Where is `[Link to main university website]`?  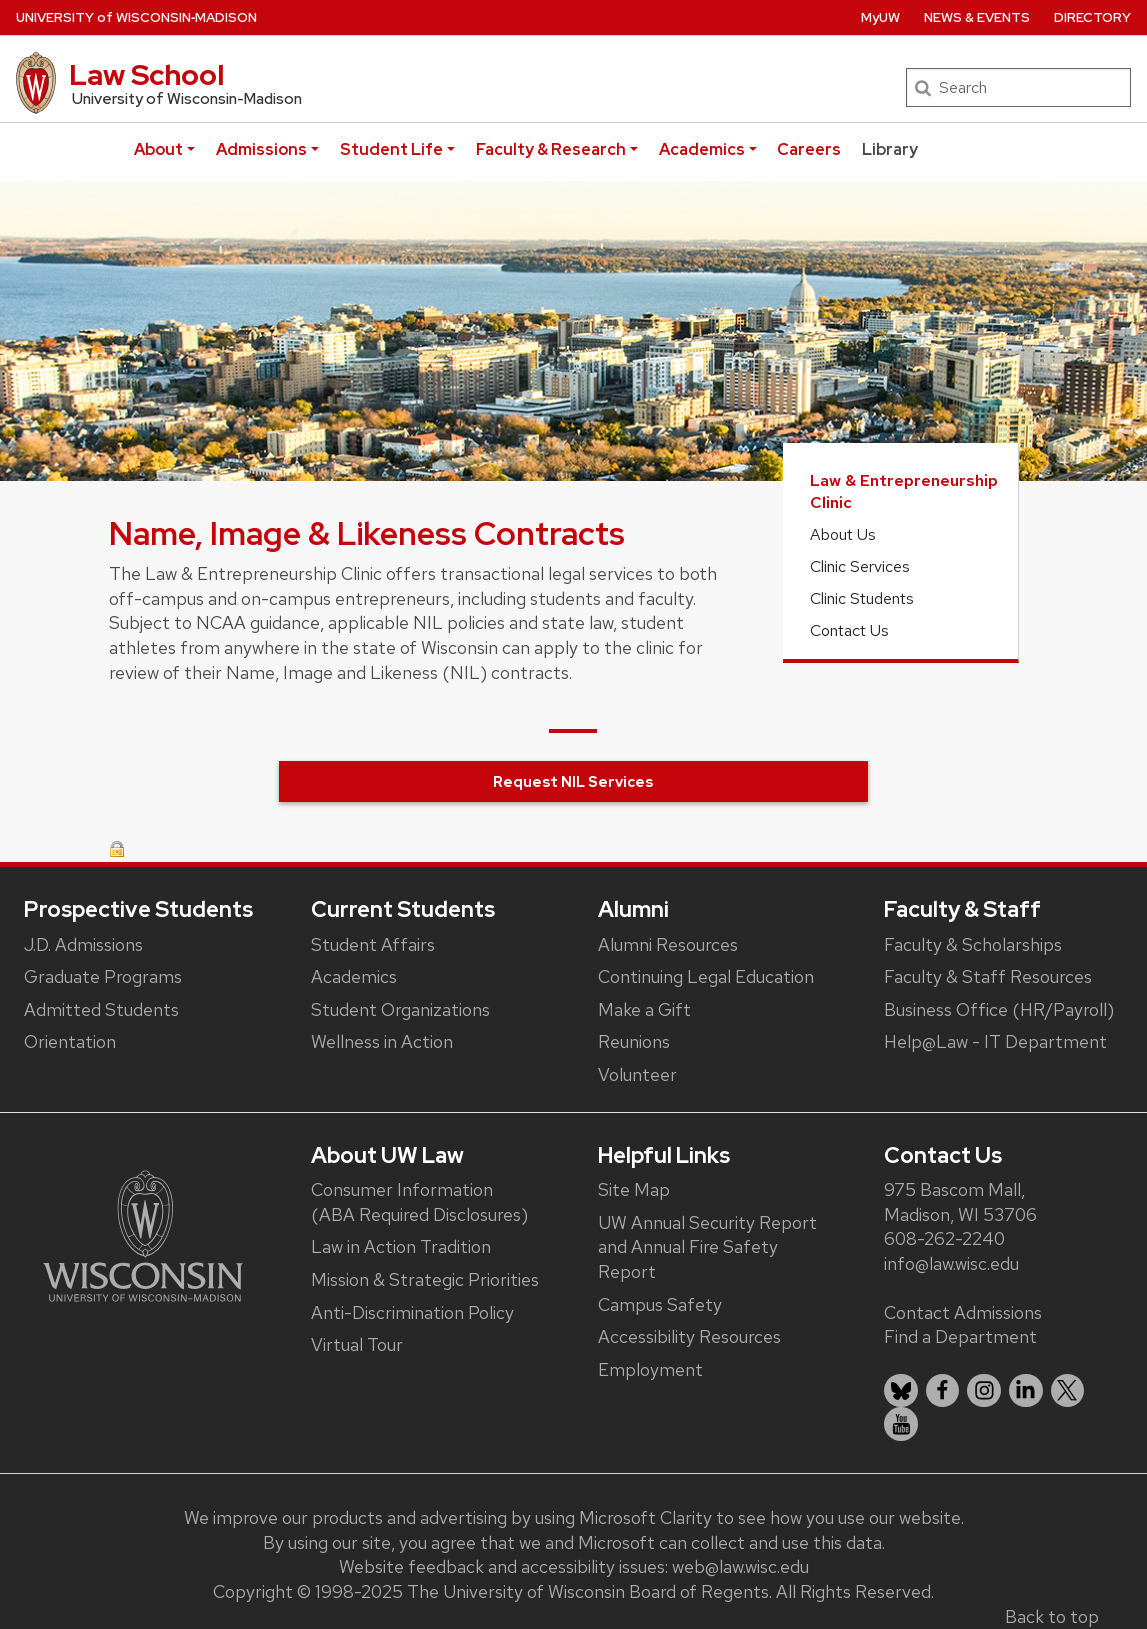 [Link to main university website] is located at coordinates (143, 1234).